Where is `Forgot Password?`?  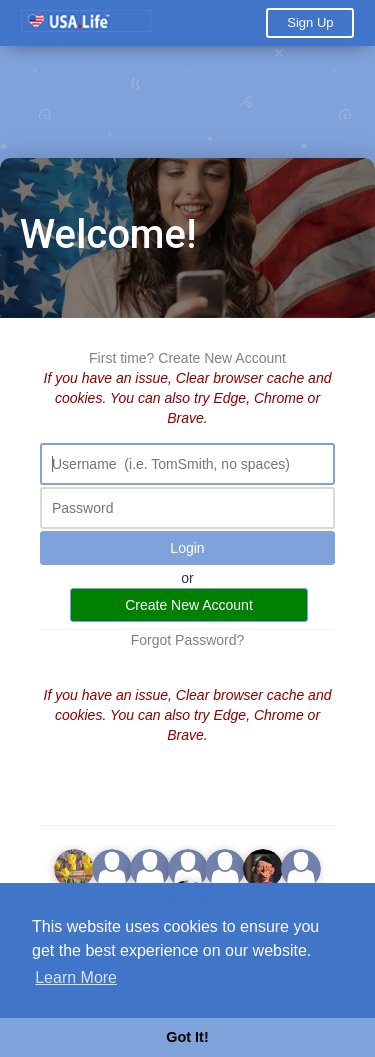 Forgot Password? is located at coordinates (188, 640).